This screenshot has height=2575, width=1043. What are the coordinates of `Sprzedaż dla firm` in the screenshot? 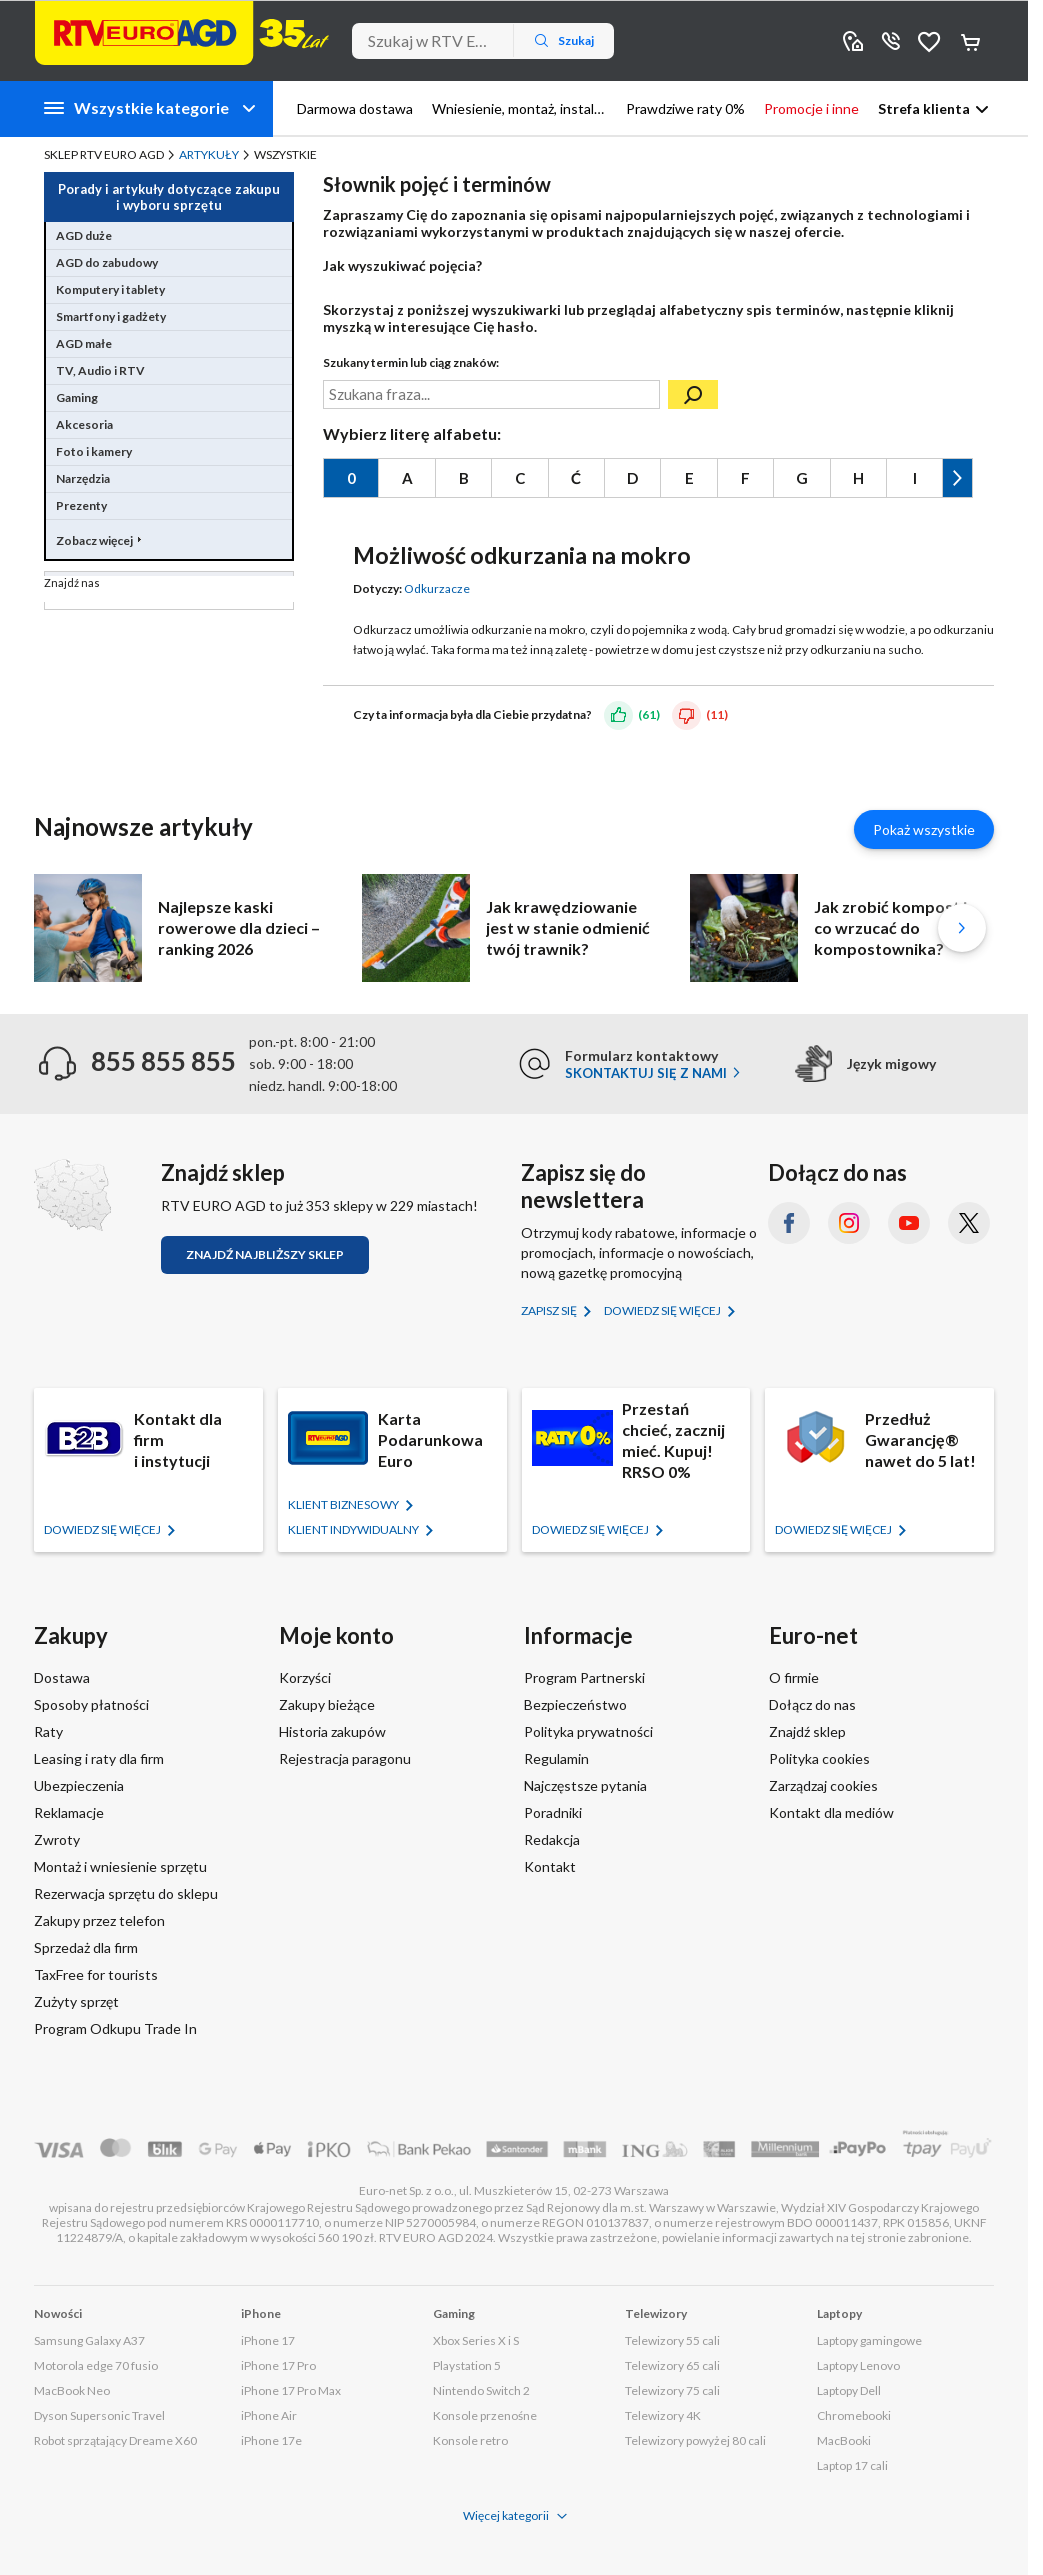 It's located at (86, 1947).